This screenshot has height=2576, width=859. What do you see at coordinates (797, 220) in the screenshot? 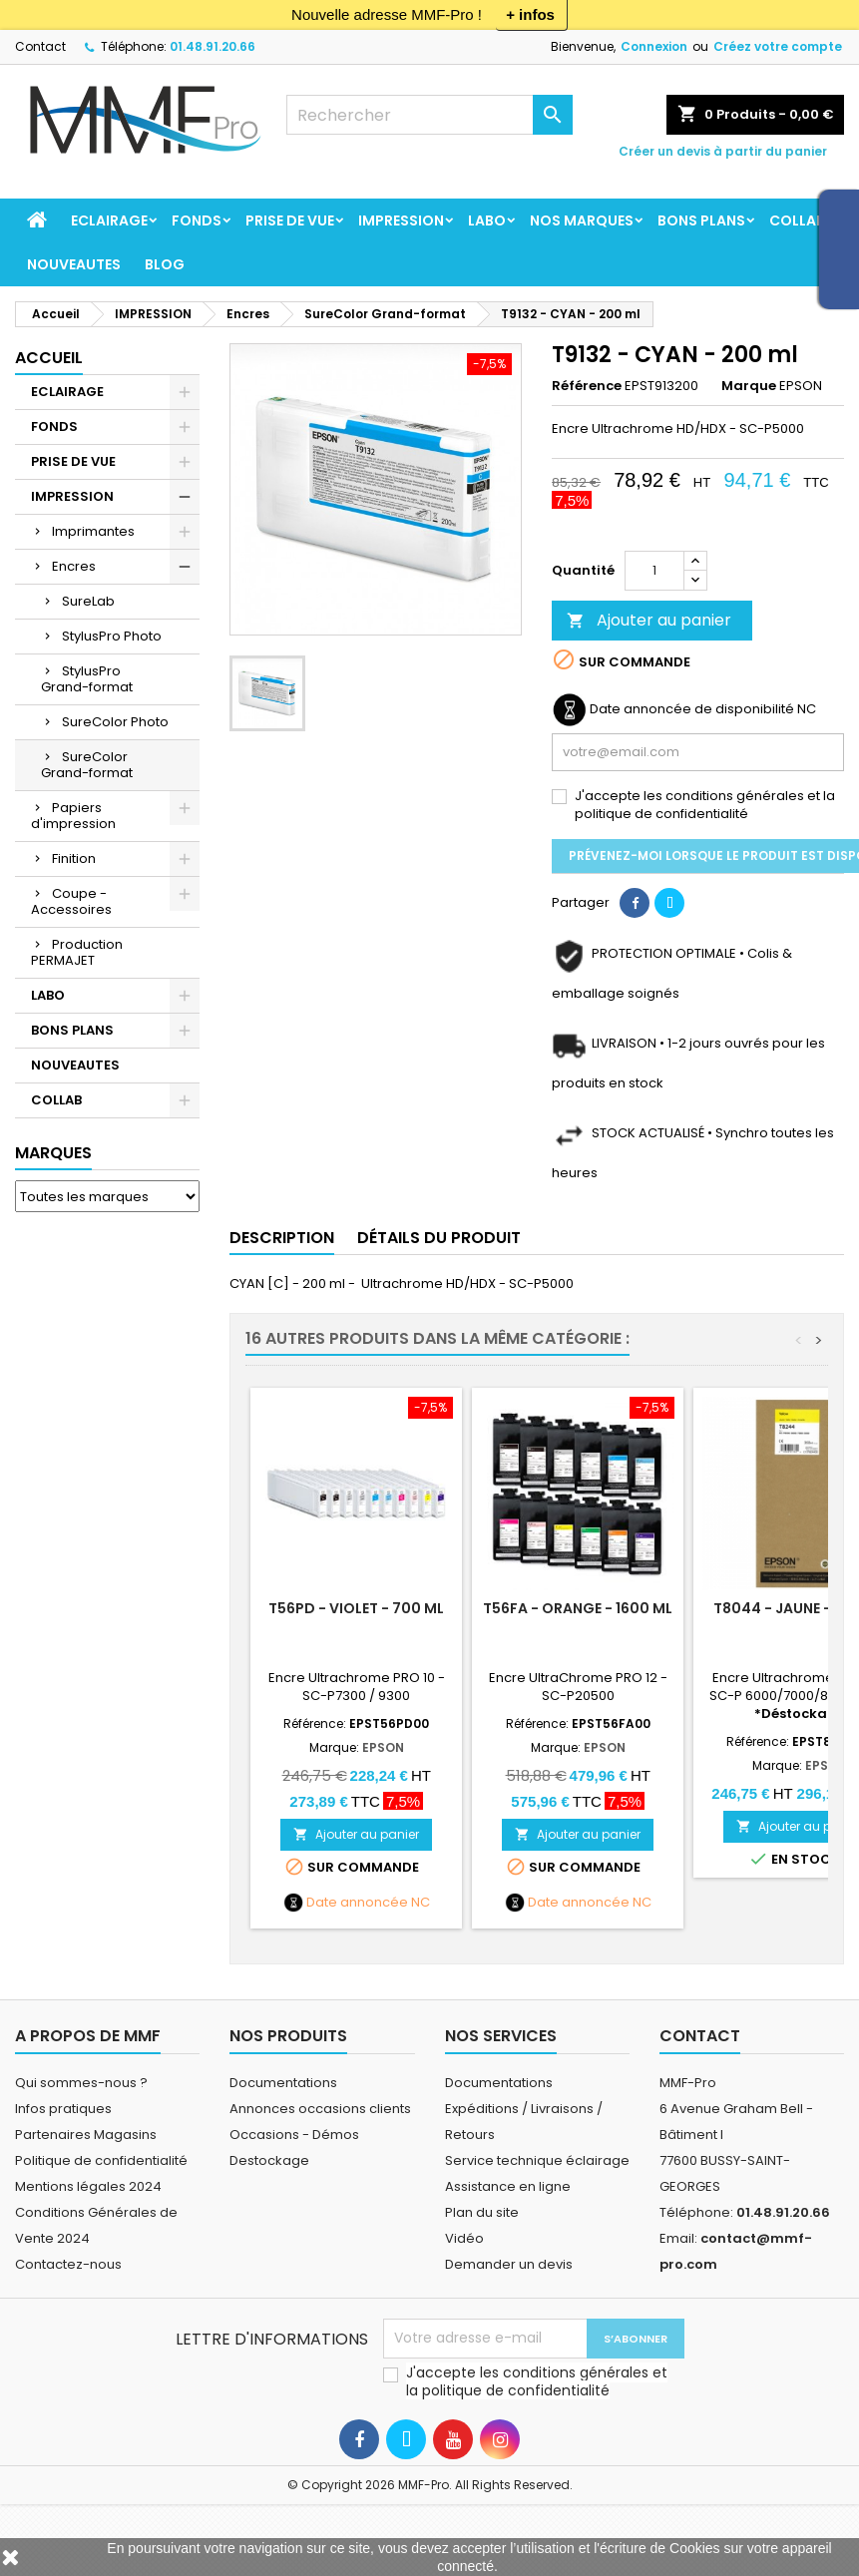
I see `COLLAB` at bounding box center [797, 220].